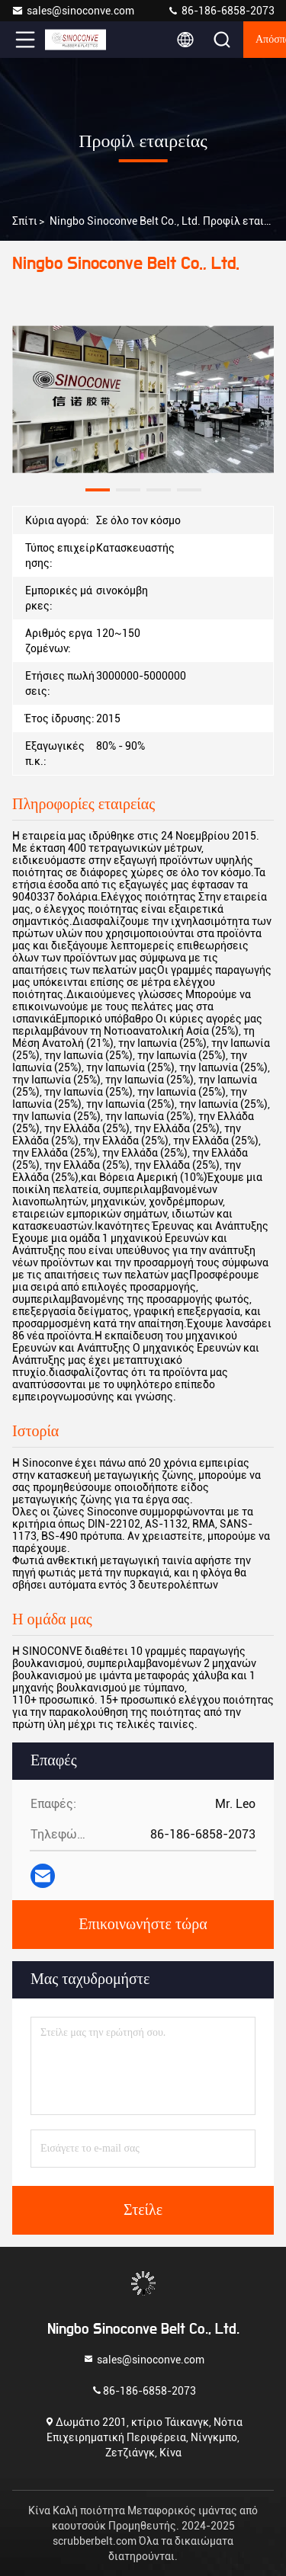  Describe the element at coordinates (97, 489) in the screenshot. I see `[button]` at that location.